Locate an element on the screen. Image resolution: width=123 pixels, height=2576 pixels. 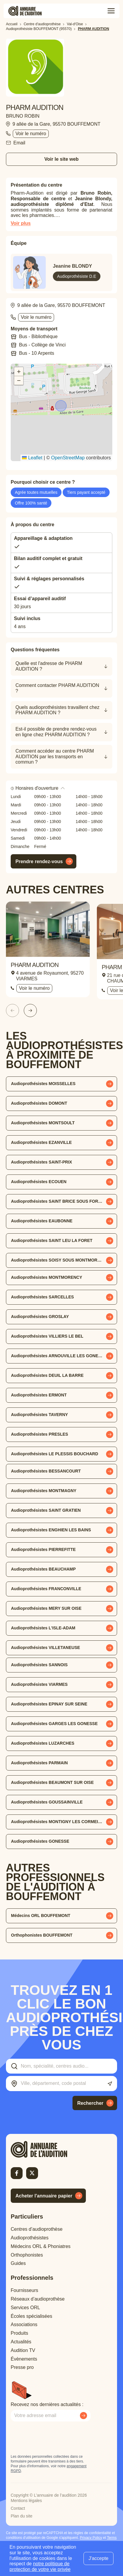
[Utiliser ma localisation actuelle] is located at coordinates (109, 2083).